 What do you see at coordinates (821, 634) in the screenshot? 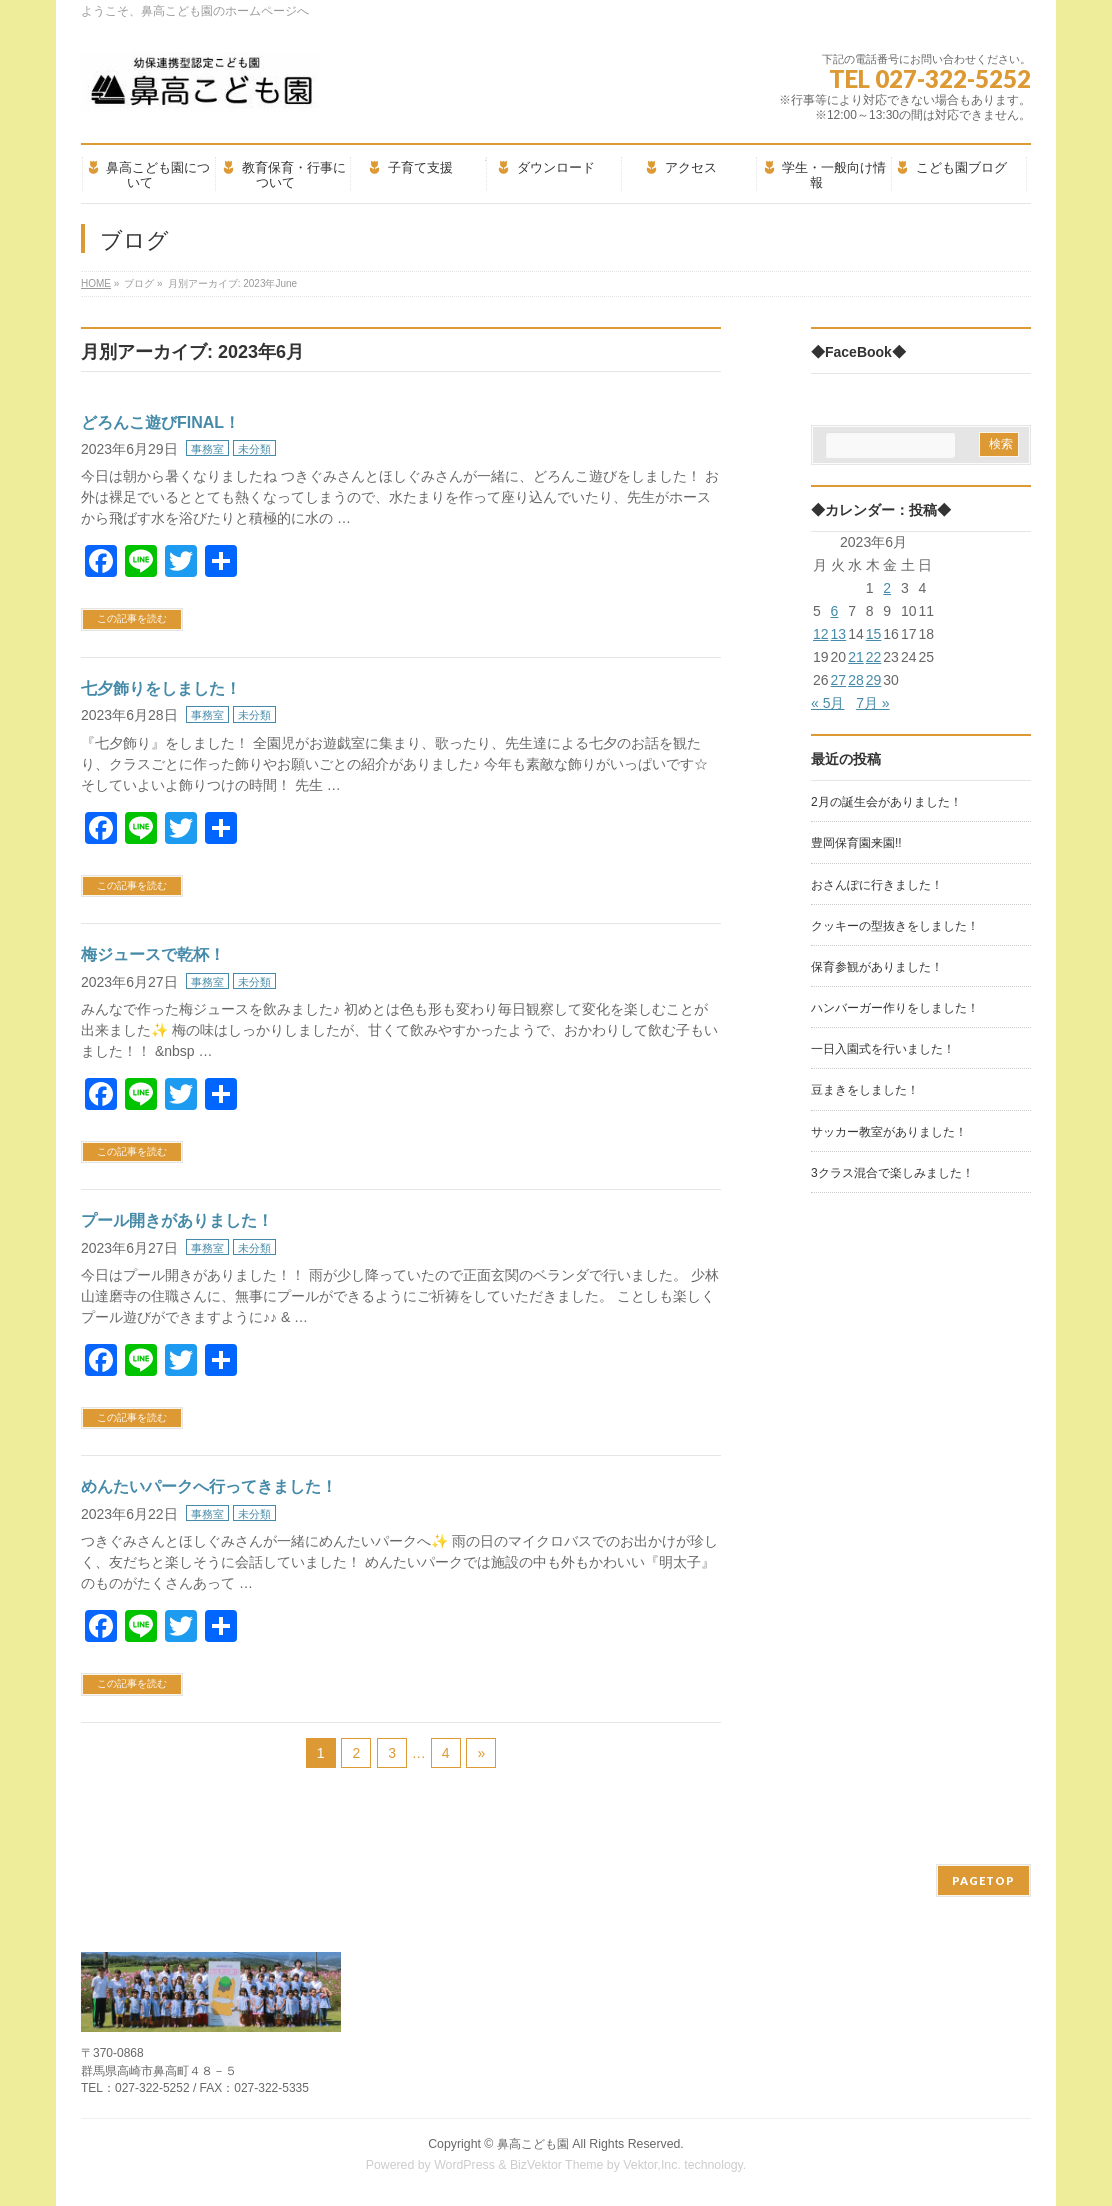
I see `12 [2023年6月12日 に投稿を公開]` at bounding box center [821, 634].